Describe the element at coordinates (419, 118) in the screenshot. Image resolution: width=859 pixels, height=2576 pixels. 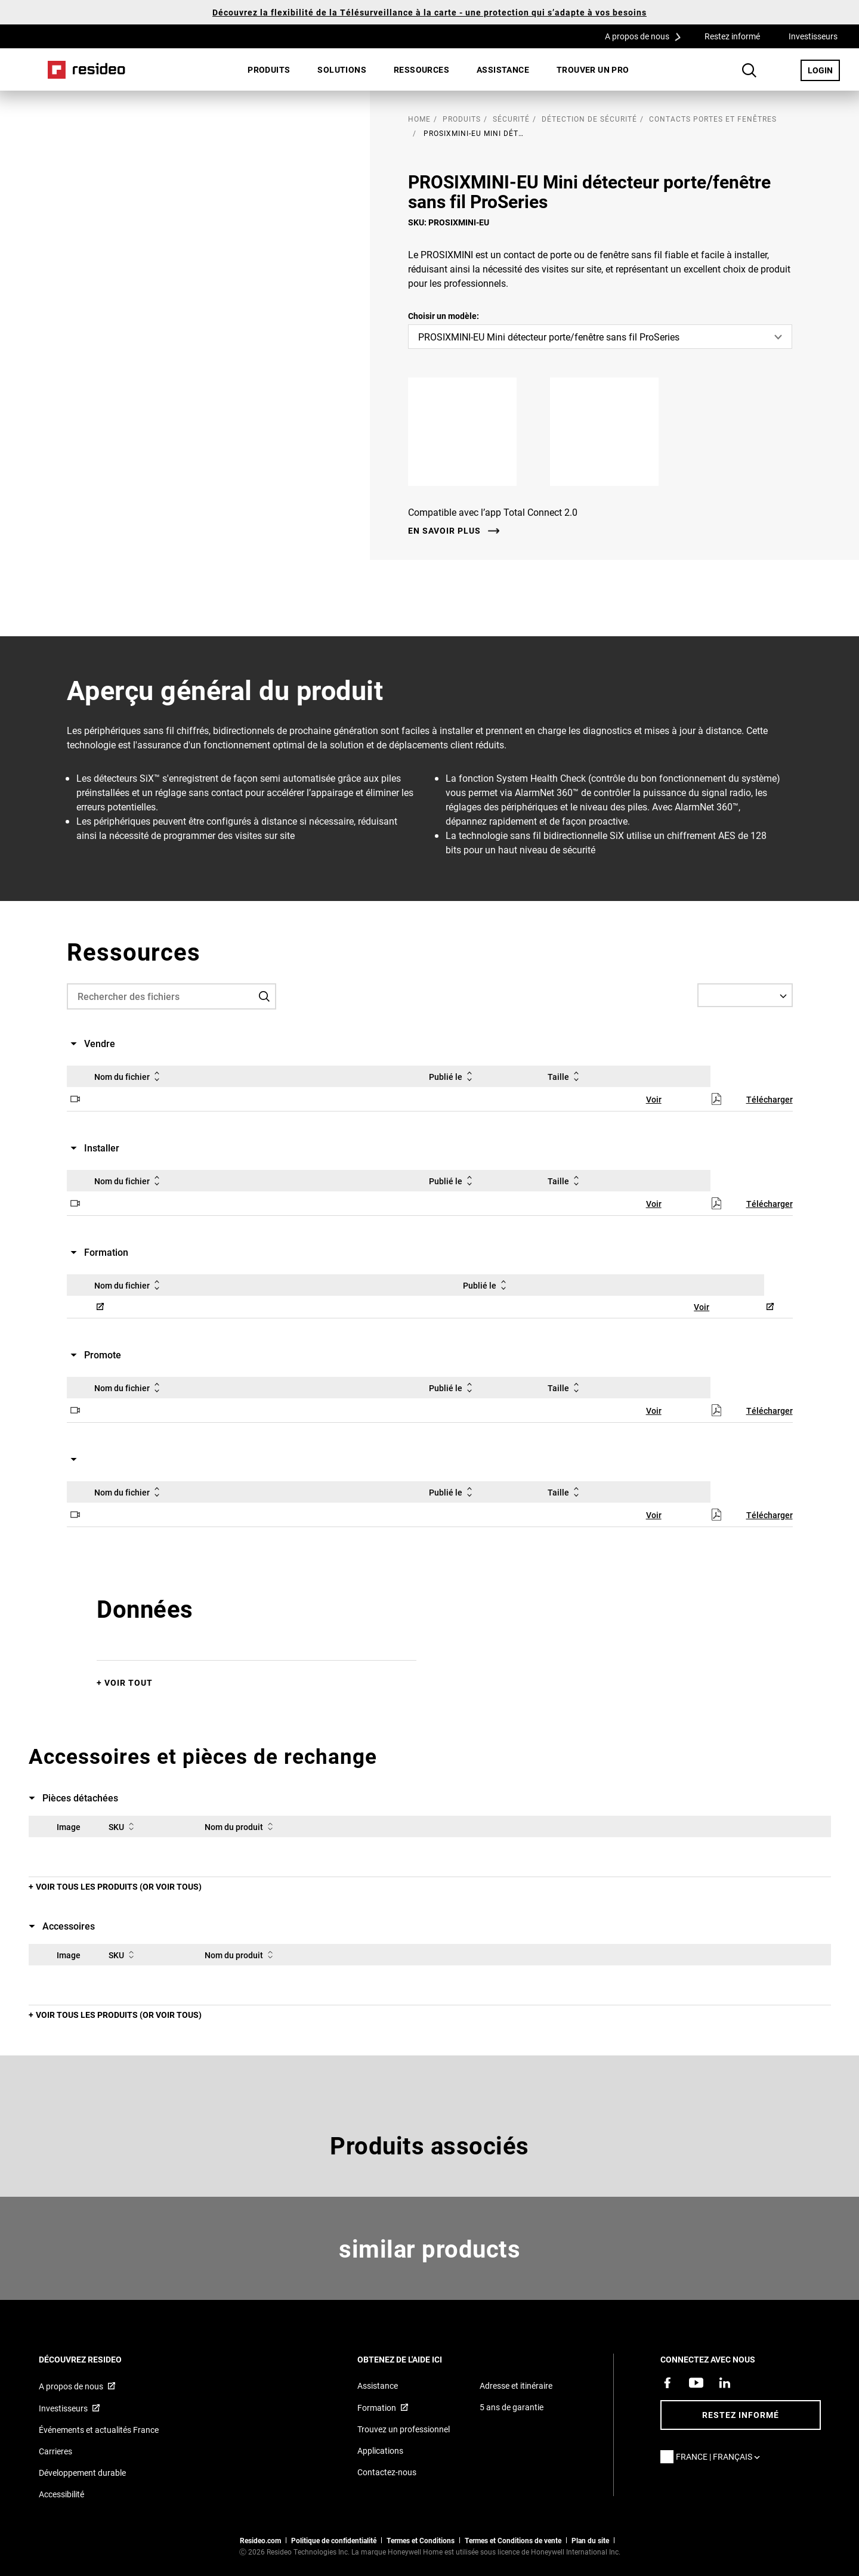
I see `home` at that location.